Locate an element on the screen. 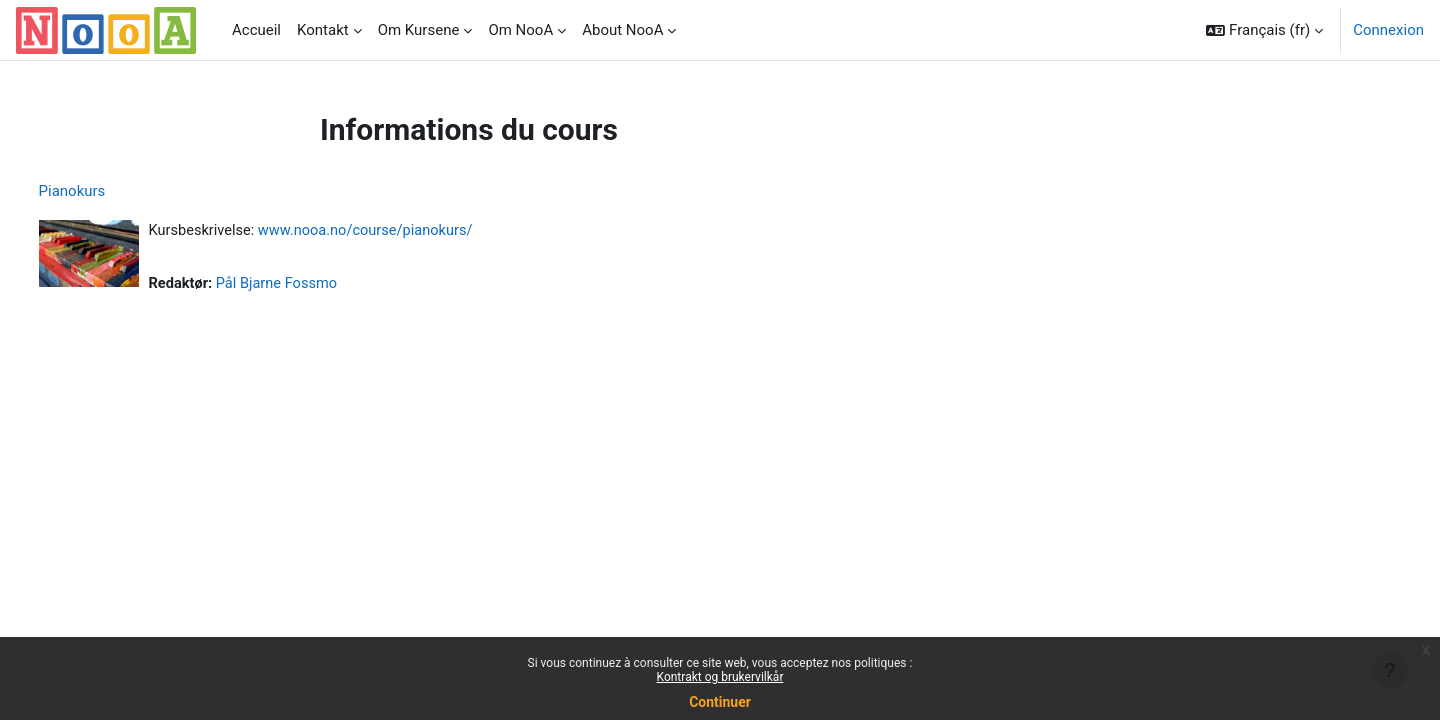 The image size is (1440, 720). www.nooa.no/course/pianokurs/ is located at coordinates (409, 231).